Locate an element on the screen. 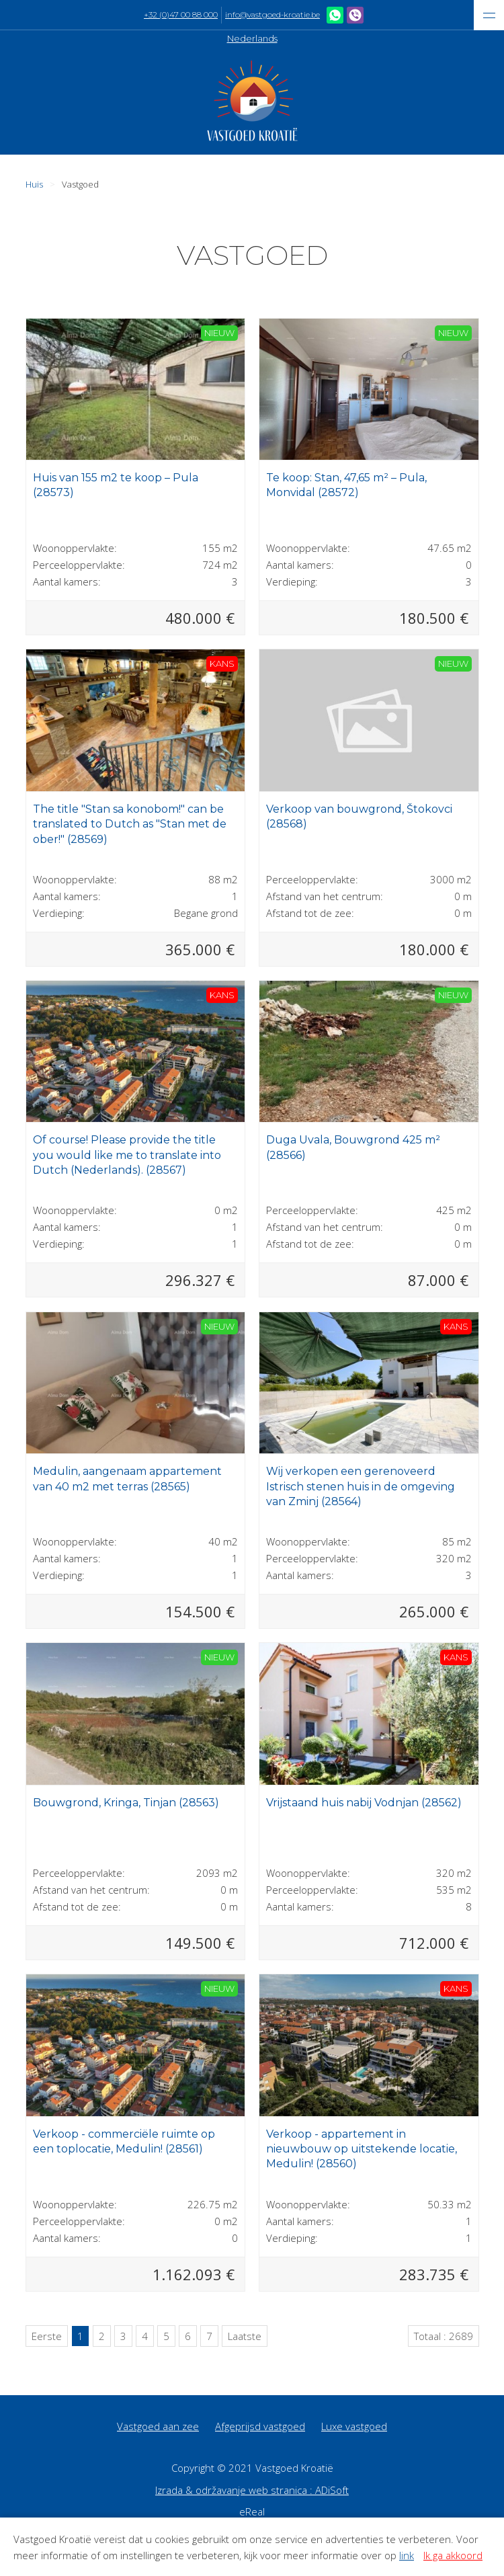  Verkoop van bouwgrond, Štokovci (28568) is located at coordinates (359, 816).